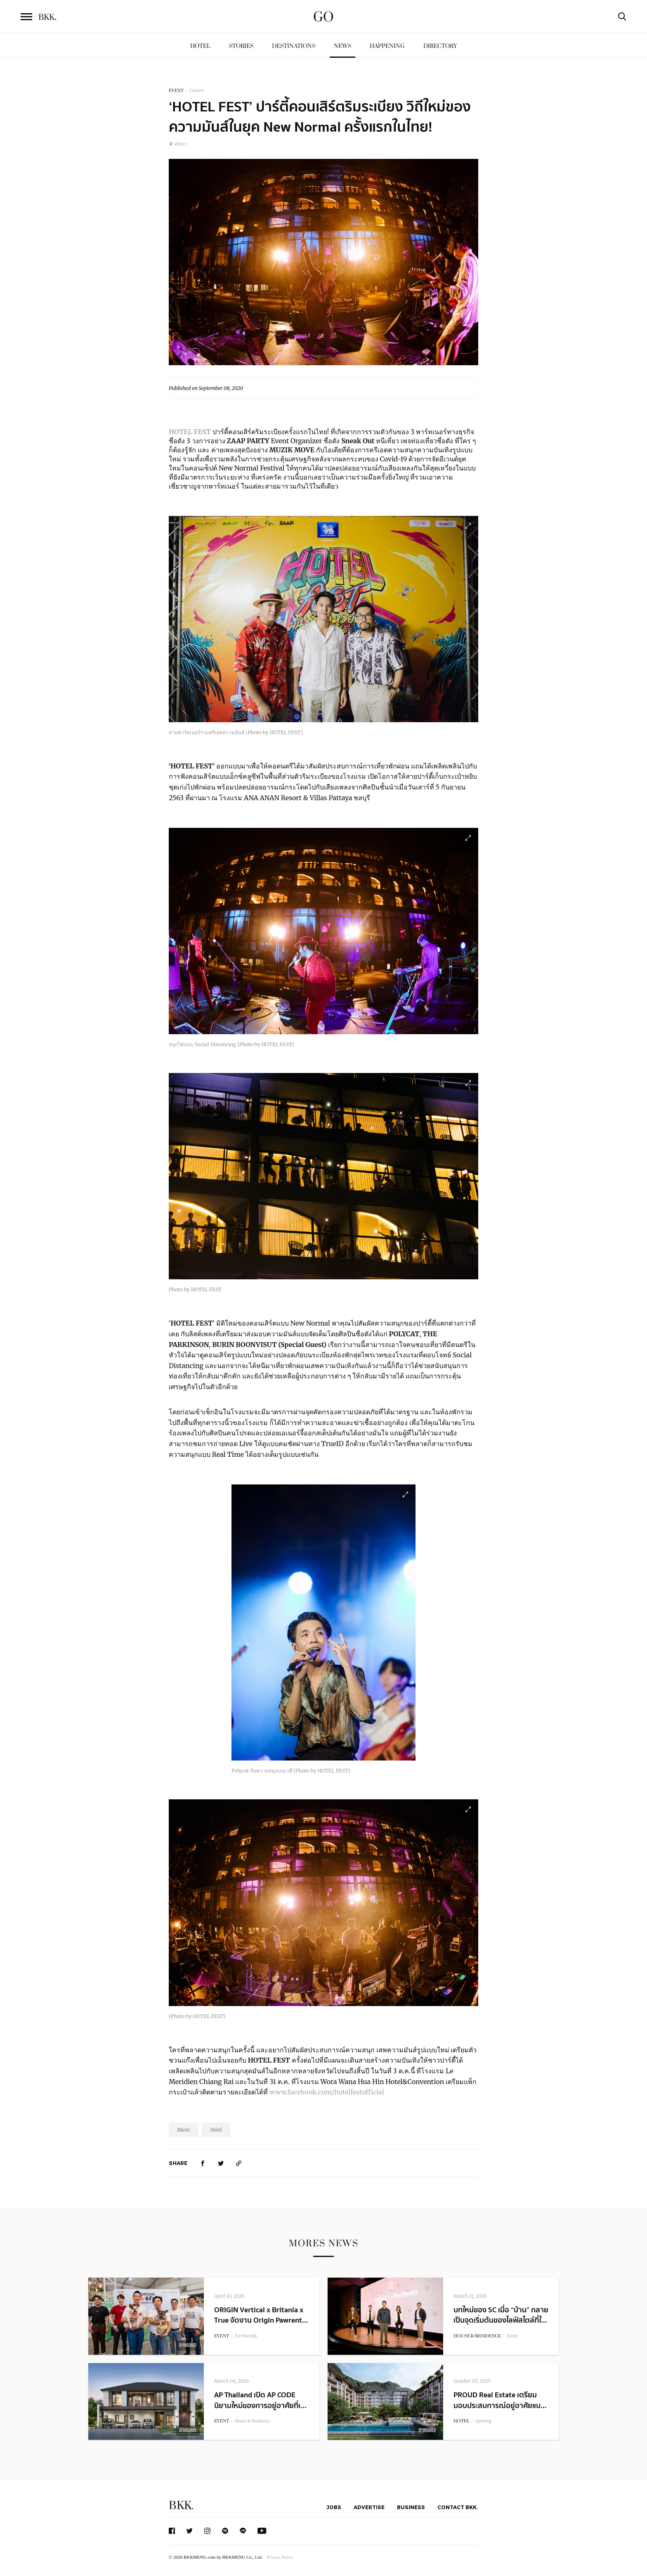 This screenshot has width=647, height=2576. I want to click on BKK., so click(181, 2505).